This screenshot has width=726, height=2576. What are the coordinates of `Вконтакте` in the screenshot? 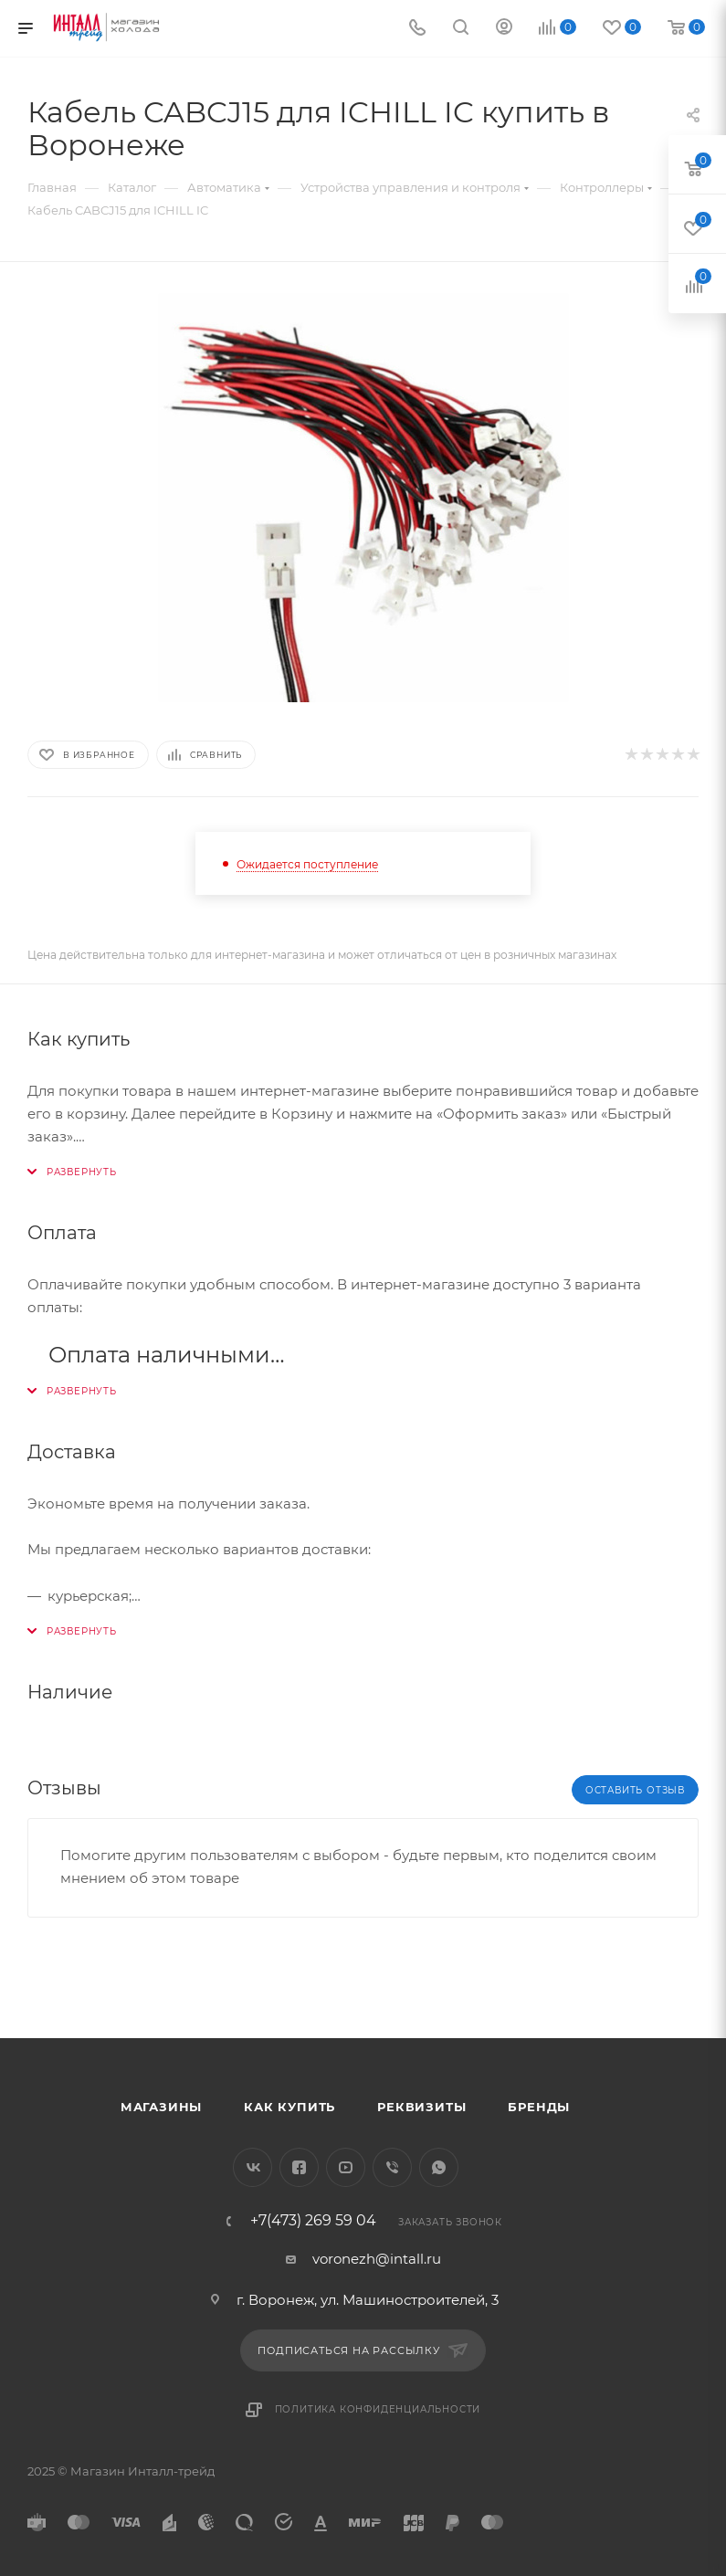 It's located at (252, 2167).